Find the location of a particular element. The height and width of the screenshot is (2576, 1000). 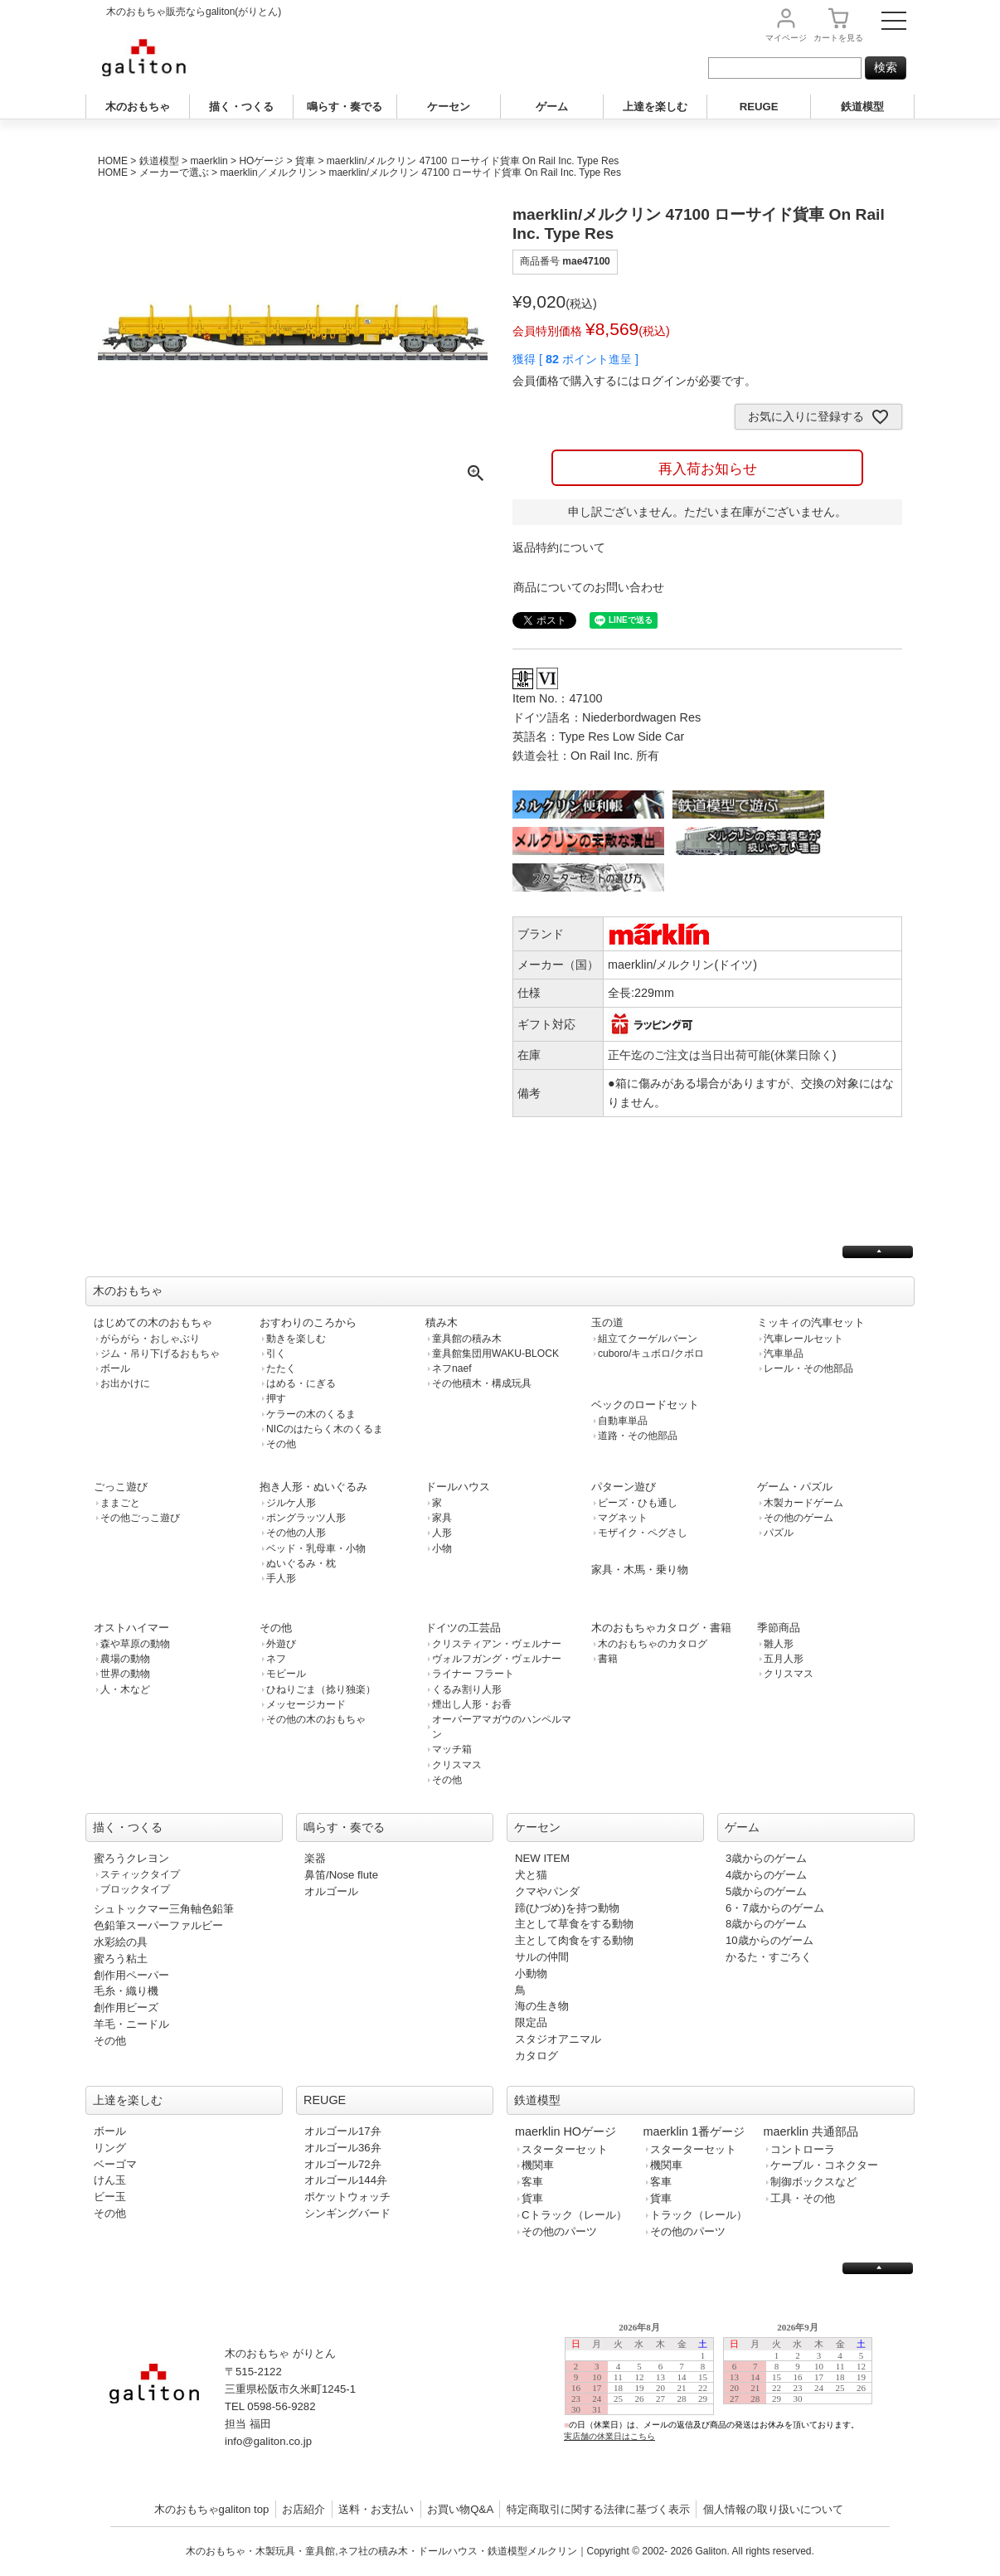

上達を楽しむ is located at coordinates (655, 106).